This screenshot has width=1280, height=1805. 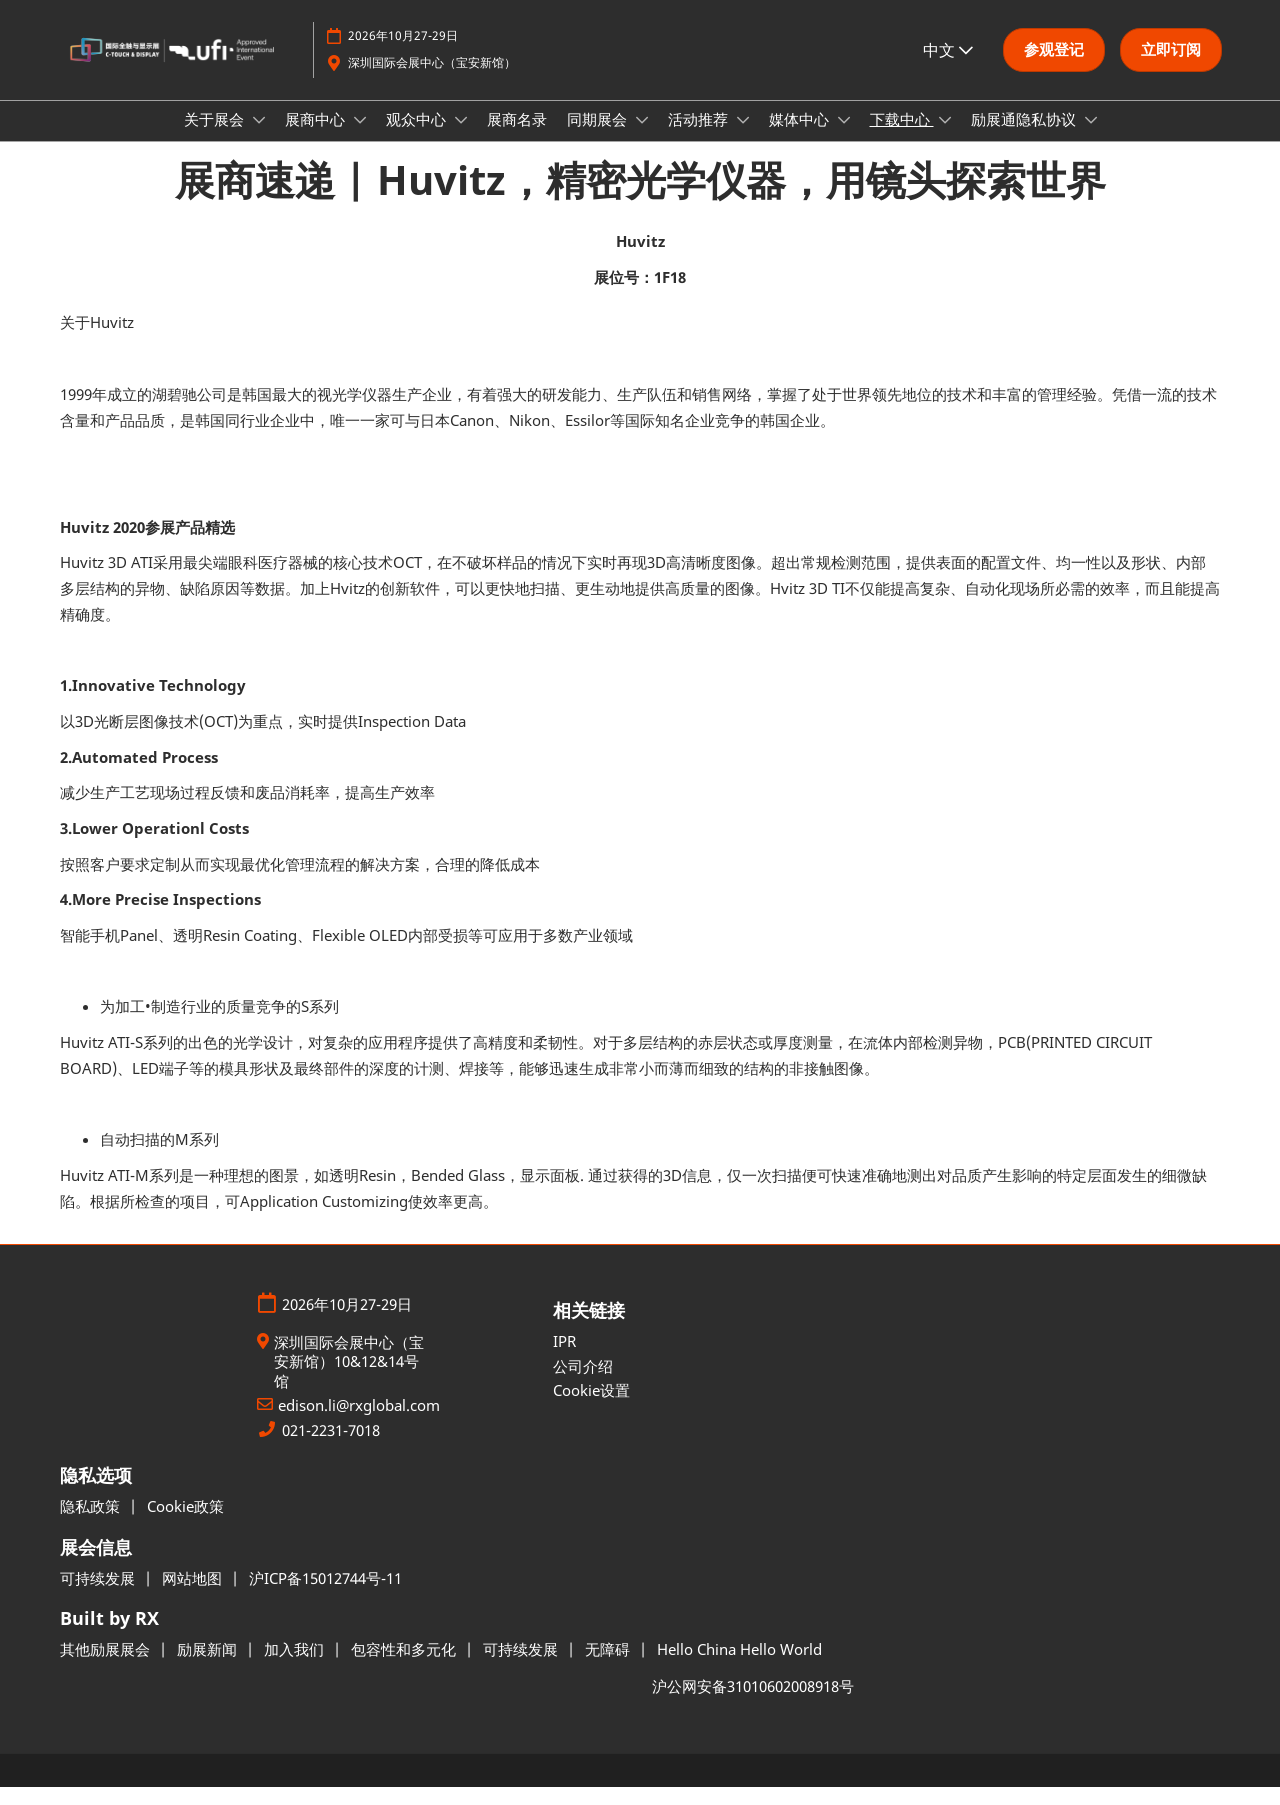 What do you see at coordinates (1091, 139) in the screenshot?
I see `[Show 励展通隐私协议 submenu]` at bounding box center [1091, 139].